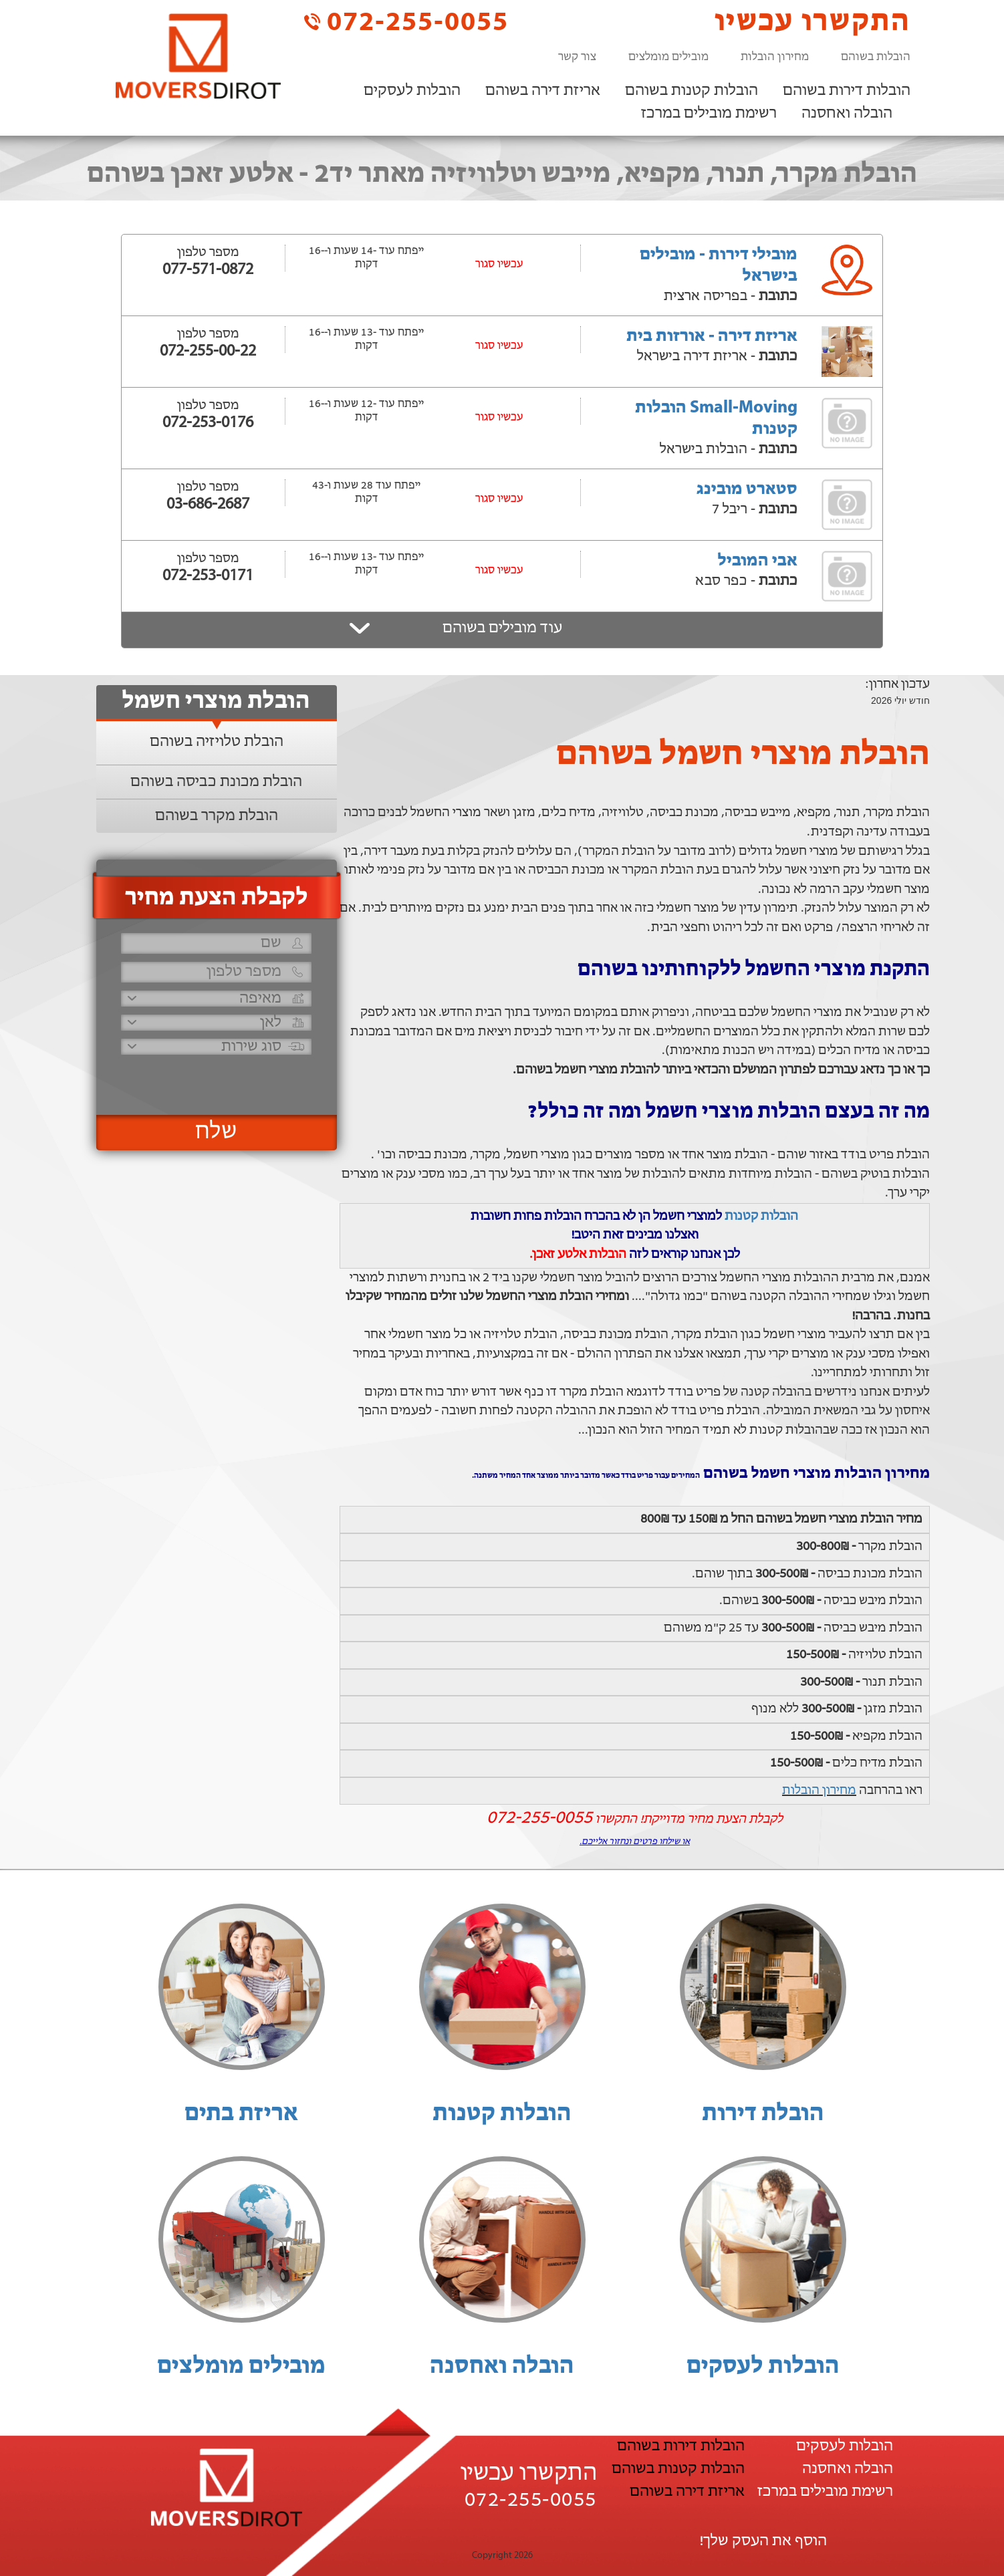 The width and height of the screenshot is (1004, 2576). What do you see at coordinates (207, 270) in the screenshot?
I see `077-571-0872` at bounding box center [207, 270].